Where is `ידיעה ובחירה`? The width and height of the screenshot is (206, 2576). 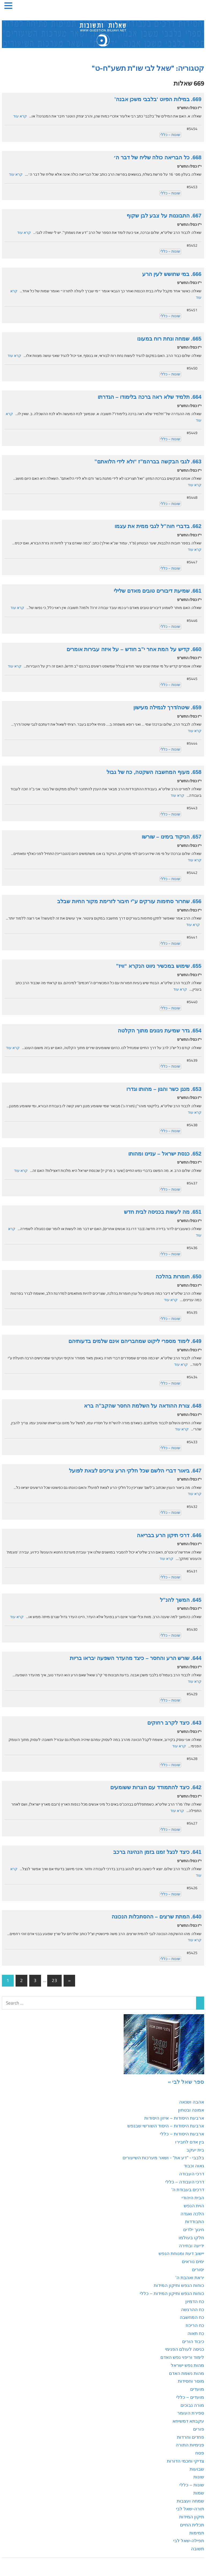 ידיעה ובחירה is located at coordinates (191, 2245).